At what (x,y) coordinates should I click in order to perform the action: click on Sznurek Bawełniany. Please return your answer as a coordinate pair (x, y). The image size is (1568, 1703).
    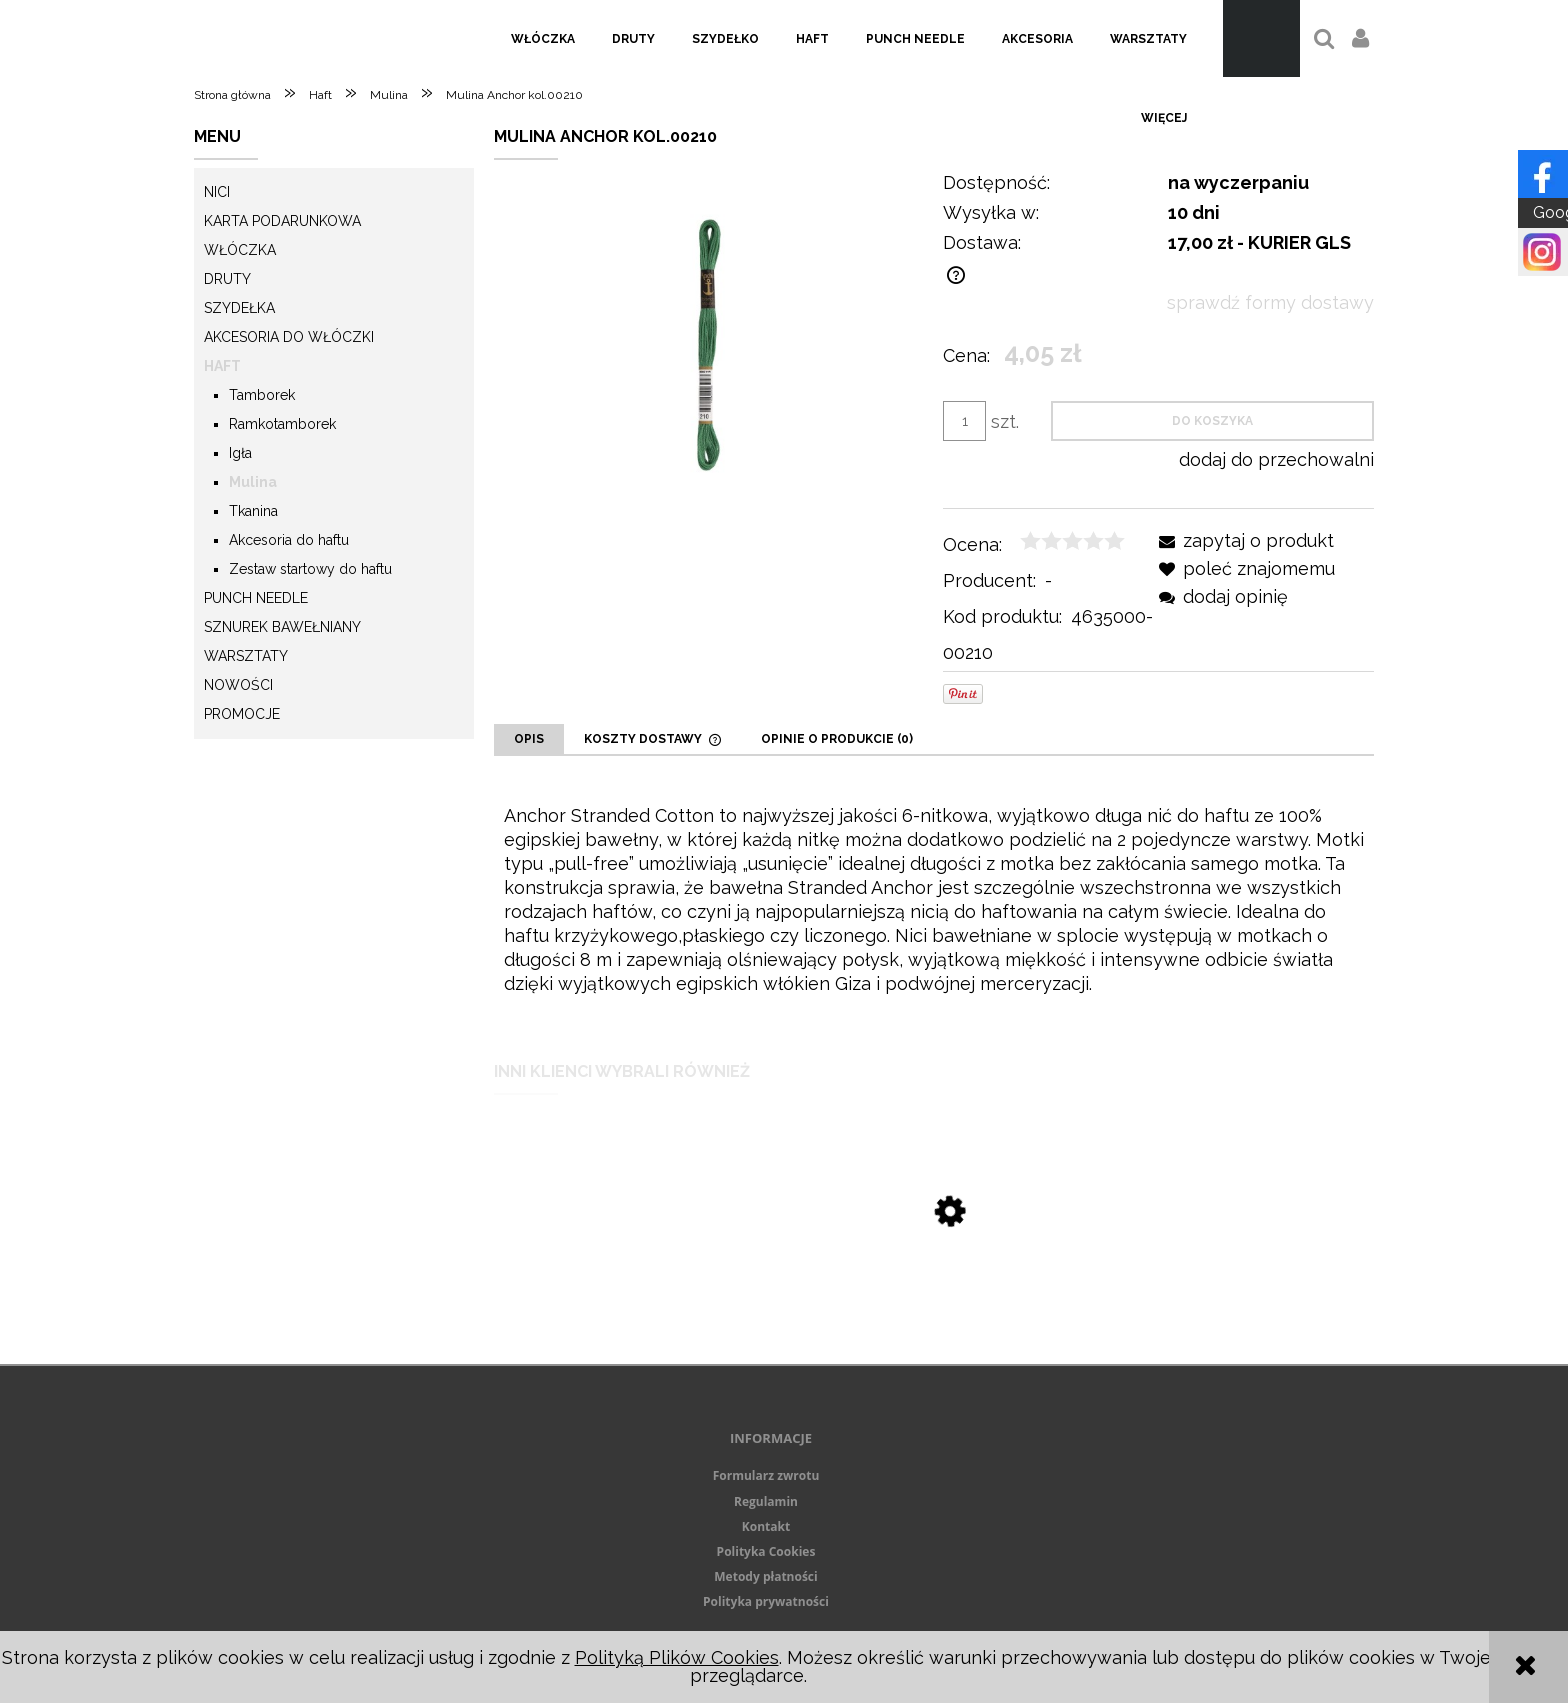
    Looking at the image, I should click on (282, 627).